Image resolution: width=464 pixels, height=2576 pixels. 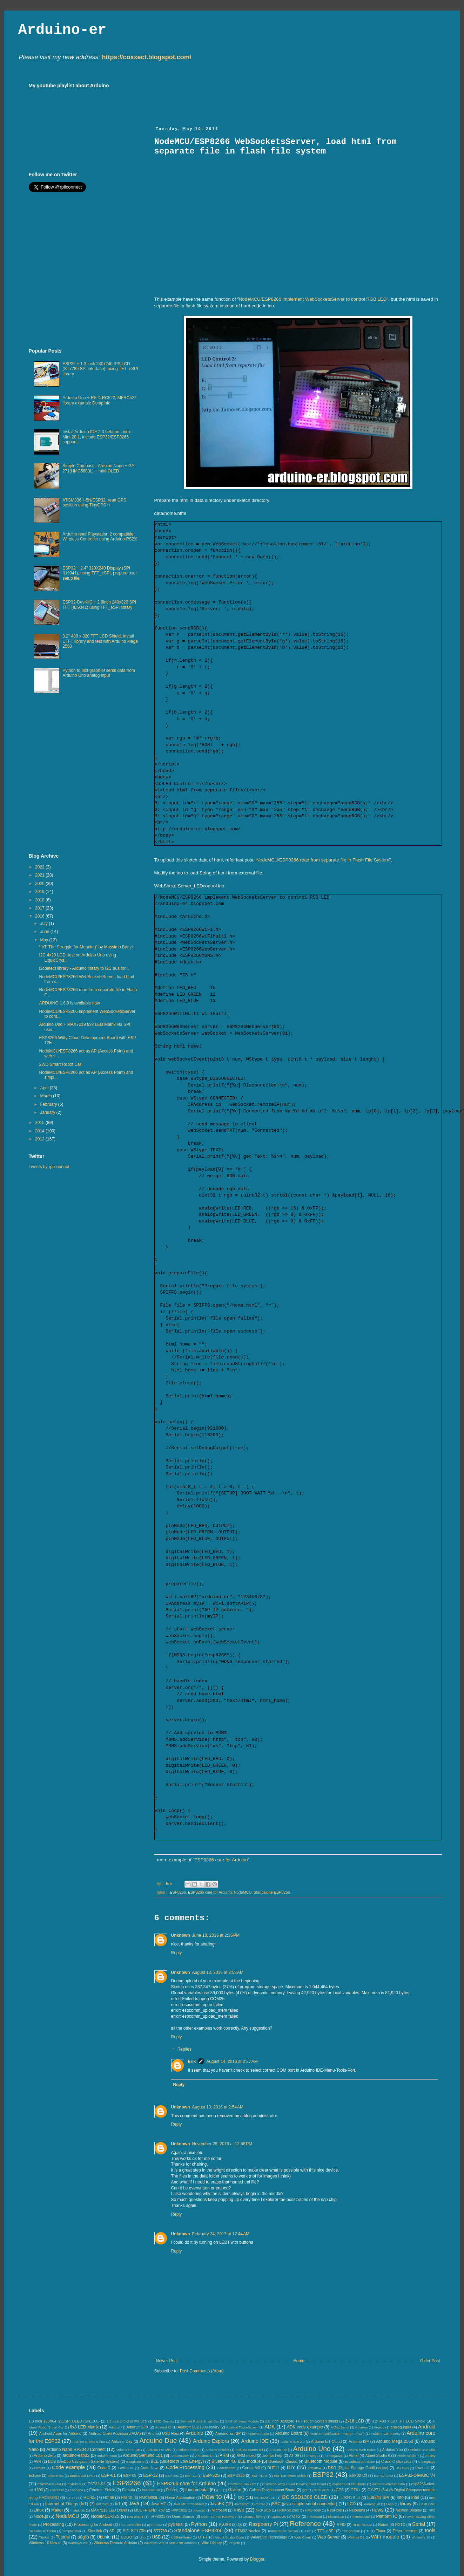 What do you see at coordinates (234, 2543) in the screenshot?
I see `Zerynth` at bounding box center [234, 2543].